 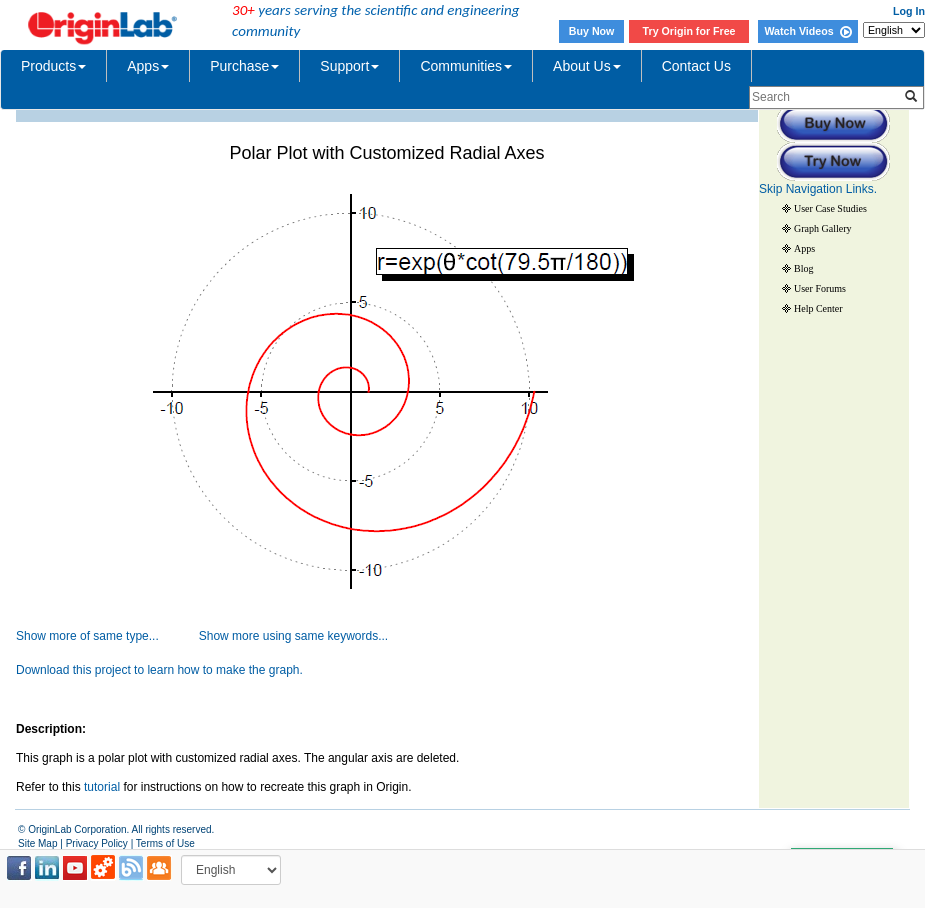 What do you see at coordinates (244, 66) in the screenshot?
I see `Purchase` at bounding box center [244, 66].